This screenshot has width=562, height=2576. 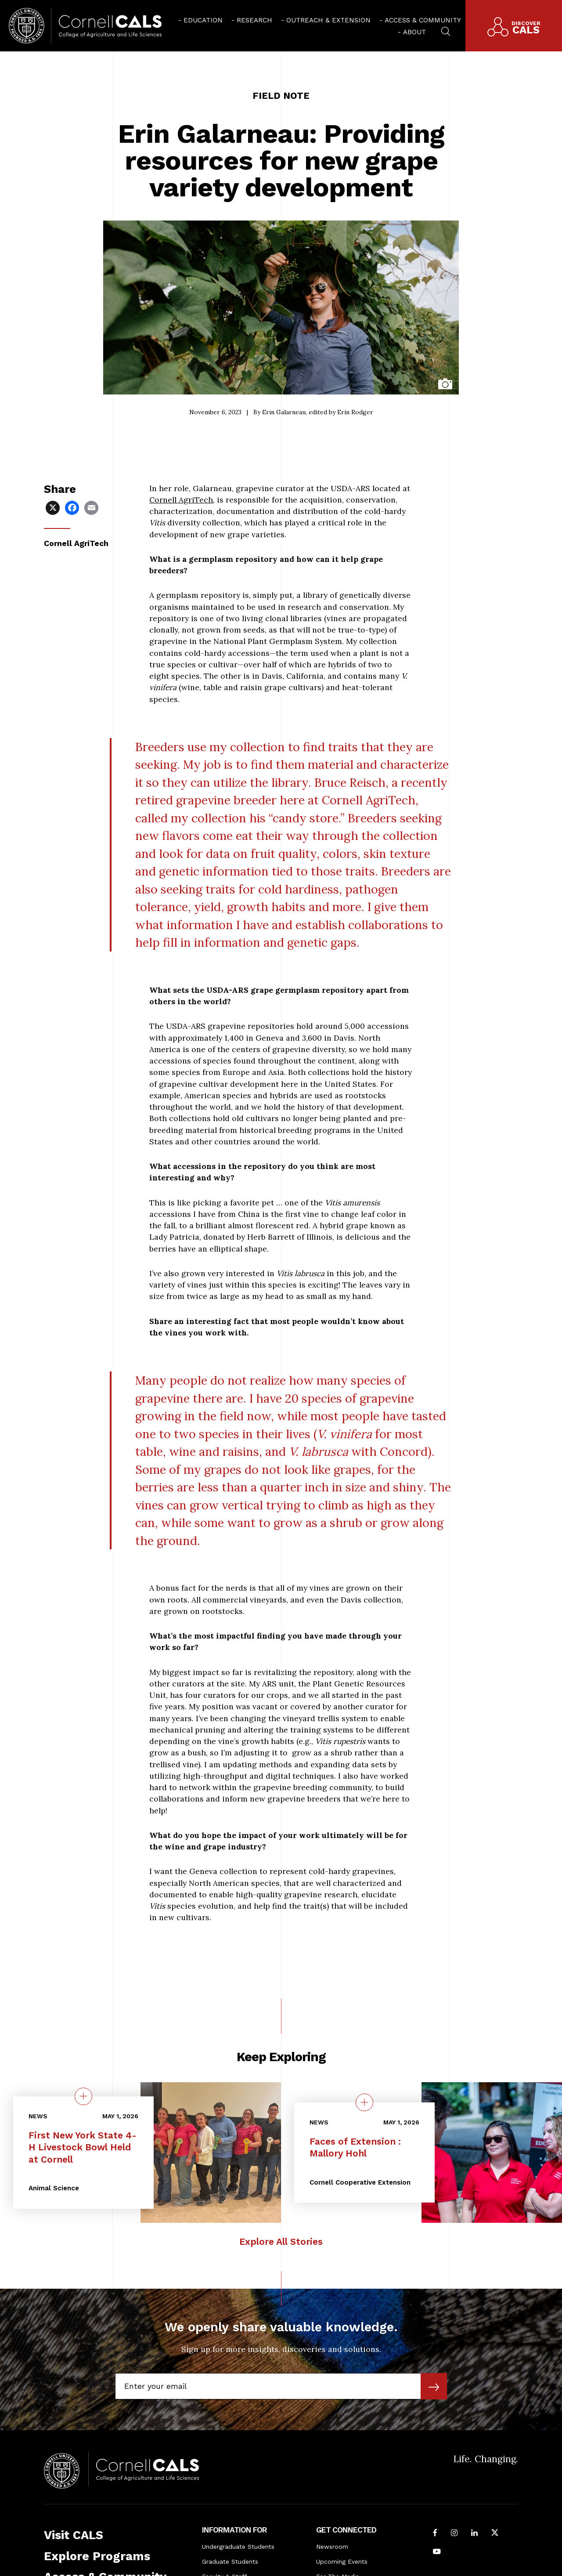 What do you see at coordinates (73, 507) in the screenshot?
I see `[Share via Facebook]` at bounding box center [73, 507].